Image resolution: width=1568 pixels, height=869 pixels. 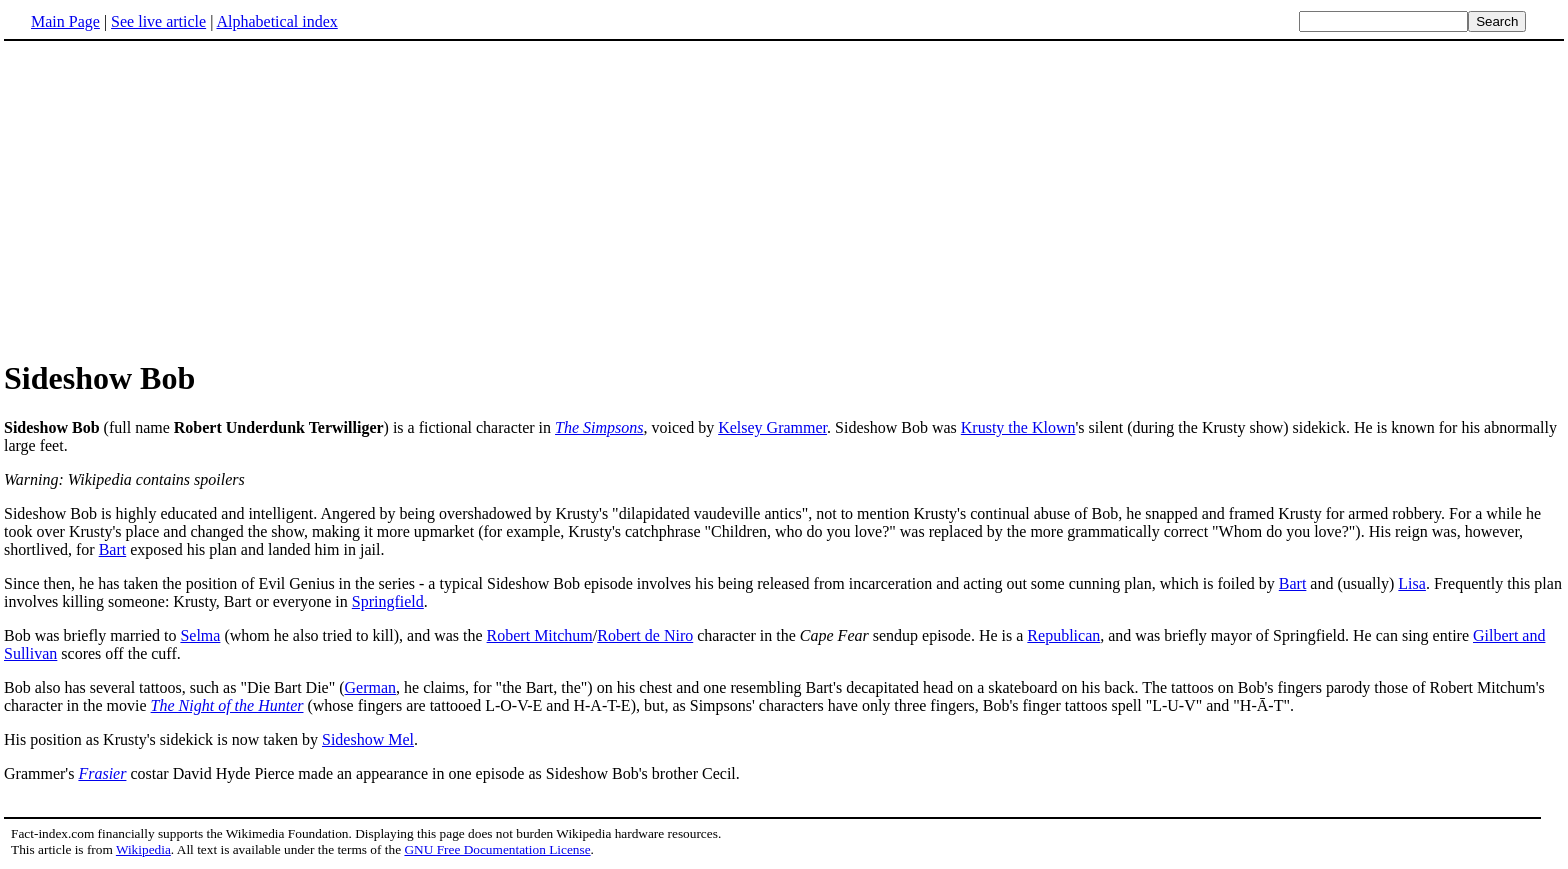 I want to click on Kelsey Grammer, so click(x=772, y=427).